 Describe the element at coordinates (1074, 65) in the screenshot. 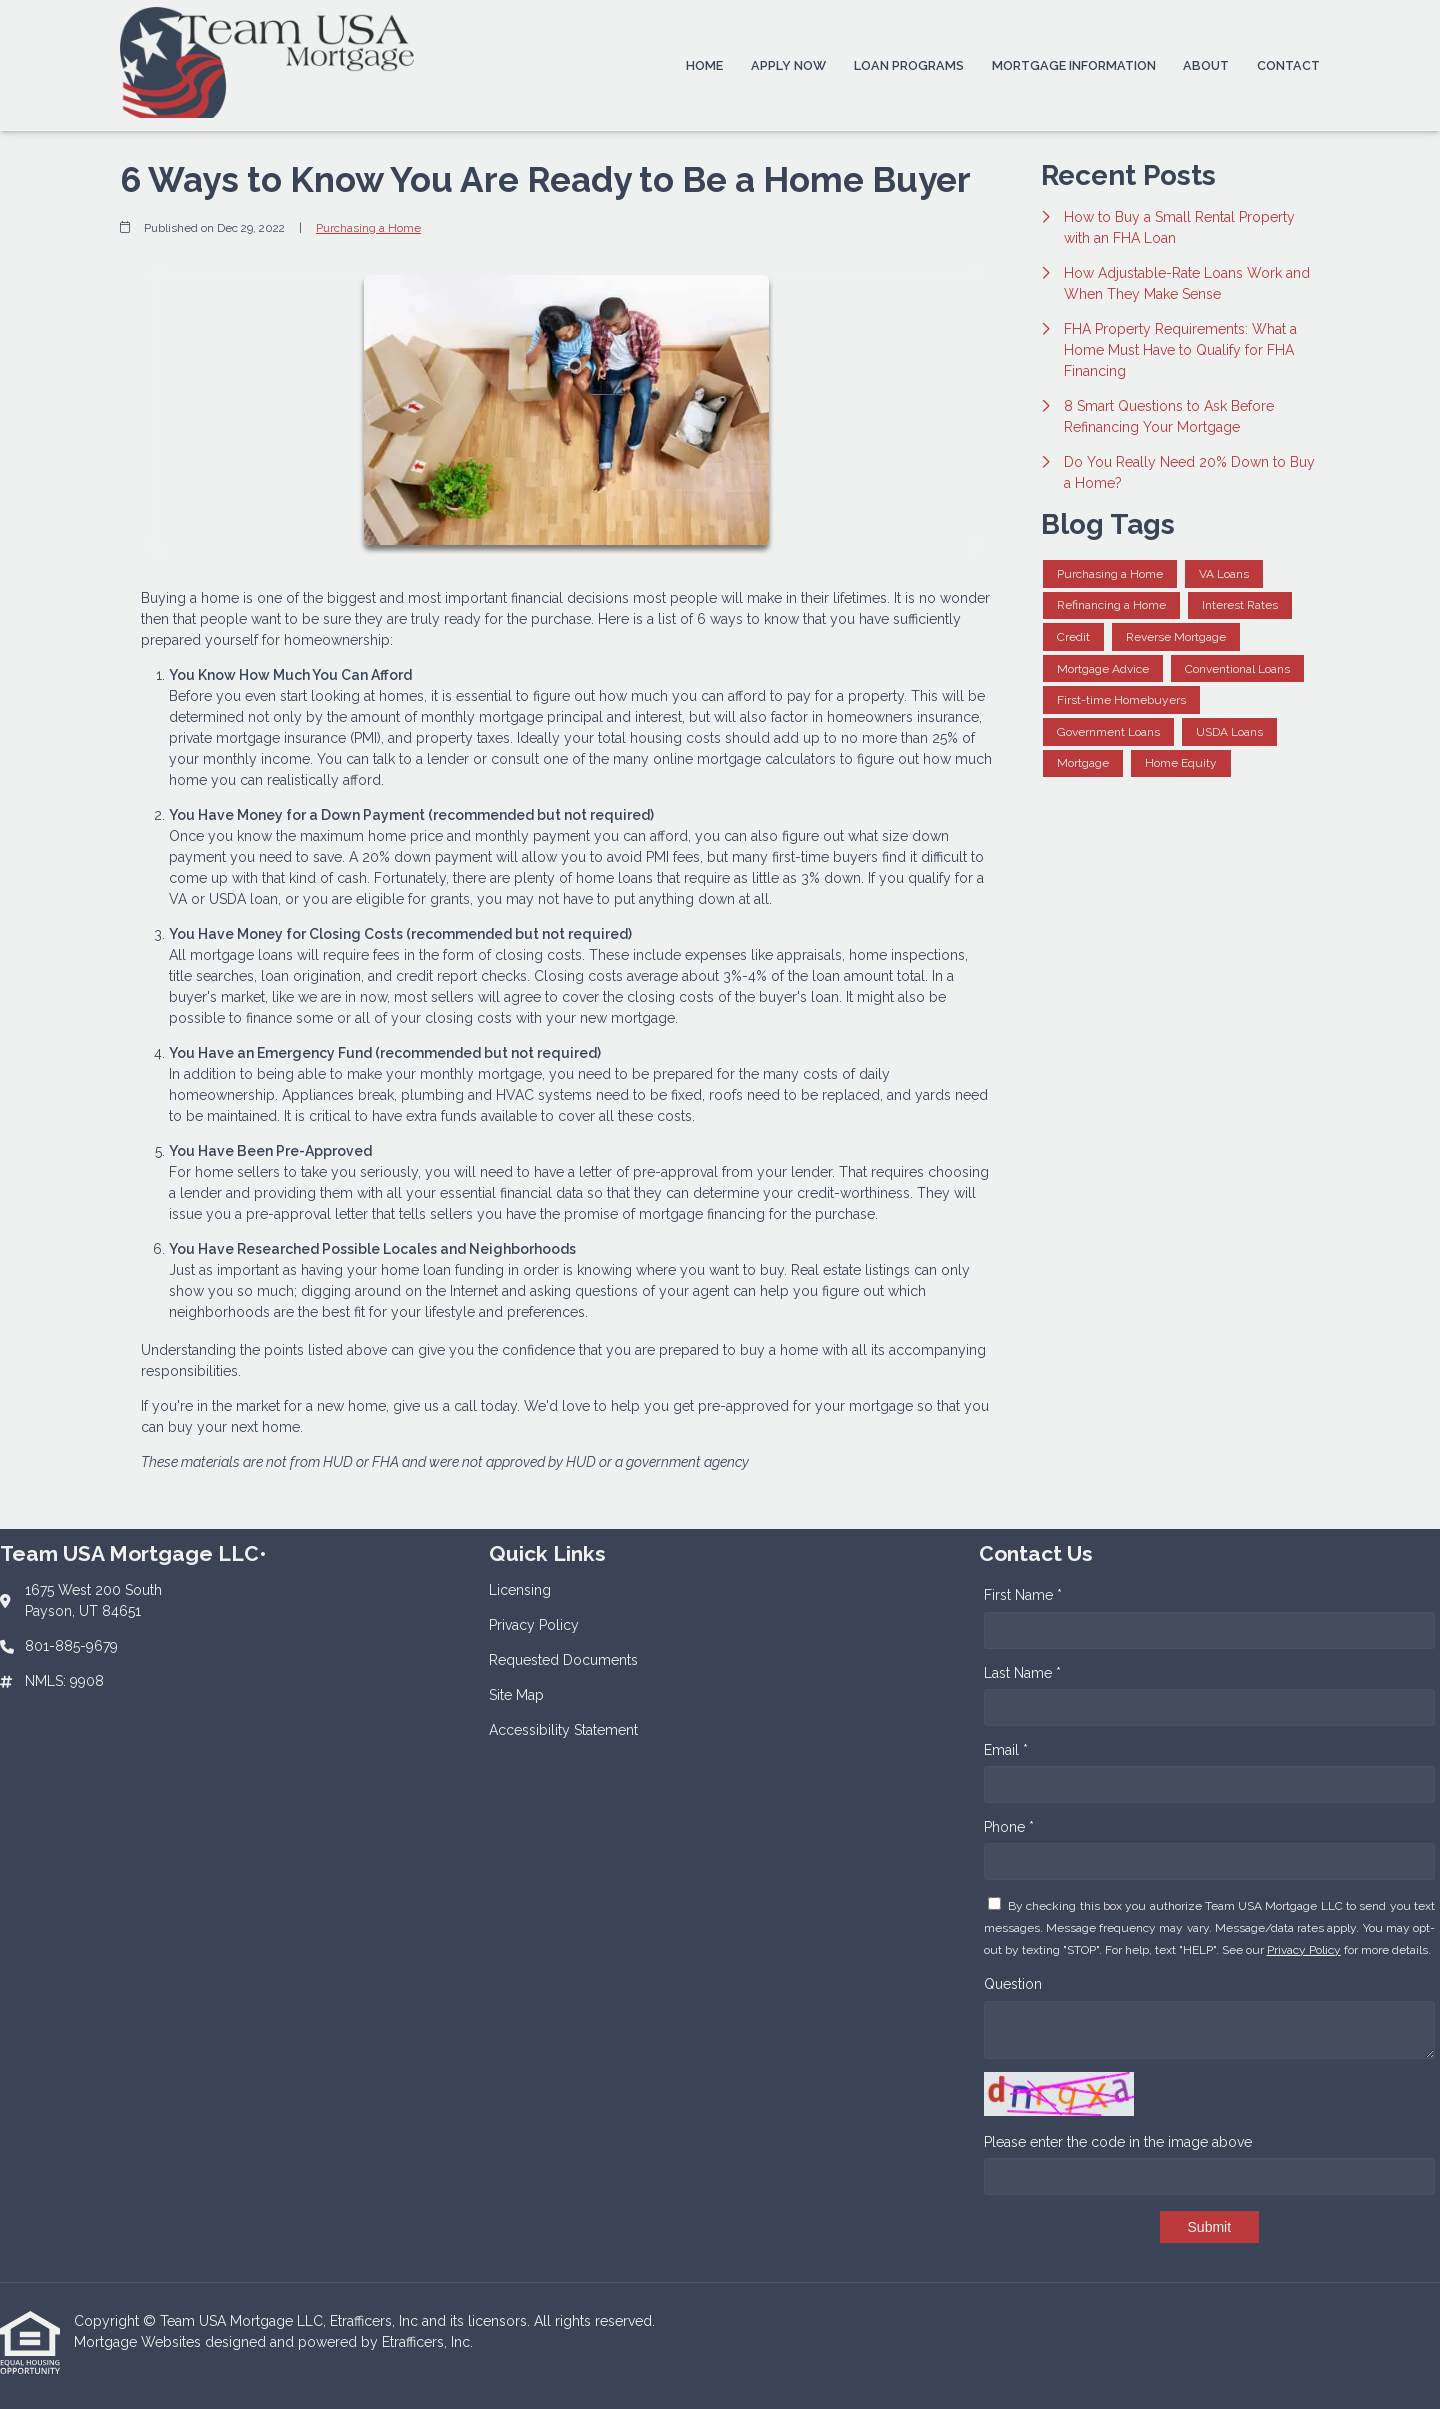

I see `Mortgage Information` at that location.